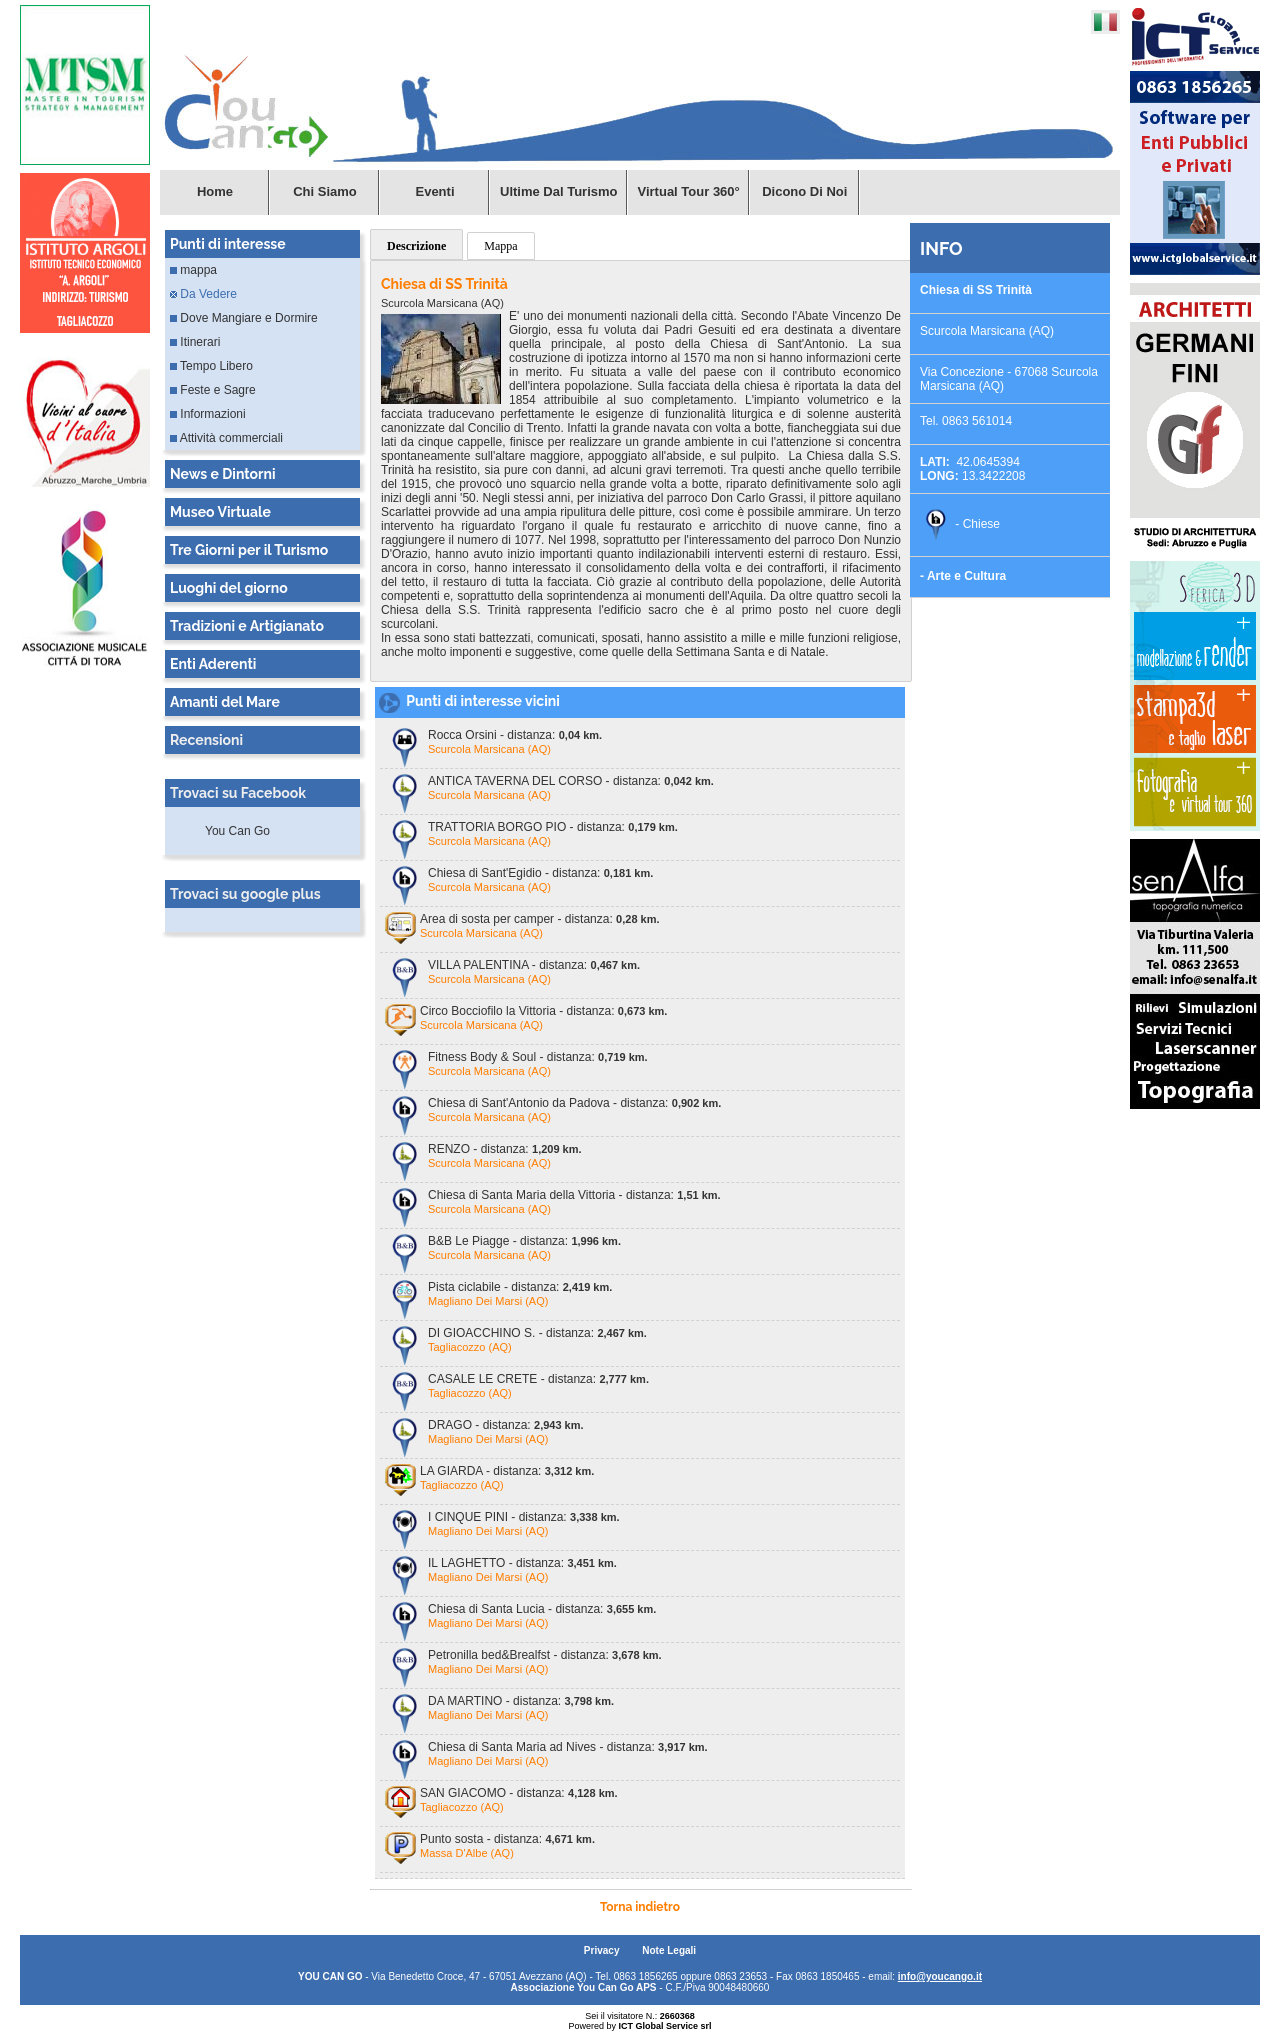 This screenshot has width=1280, height=2036. Describe the element at coordinates (804, 191) in the screenshot. I see `Dicono di Noi` at that location.